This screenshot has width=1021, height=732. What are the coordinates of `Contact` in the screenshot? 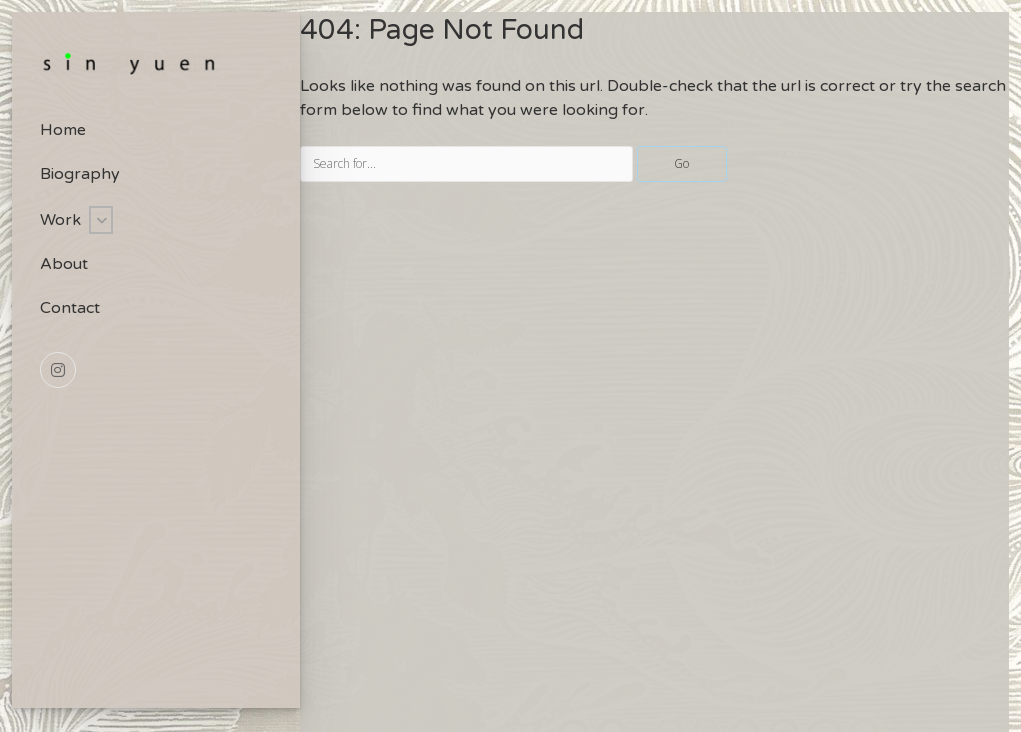 It's located at (70, 308).